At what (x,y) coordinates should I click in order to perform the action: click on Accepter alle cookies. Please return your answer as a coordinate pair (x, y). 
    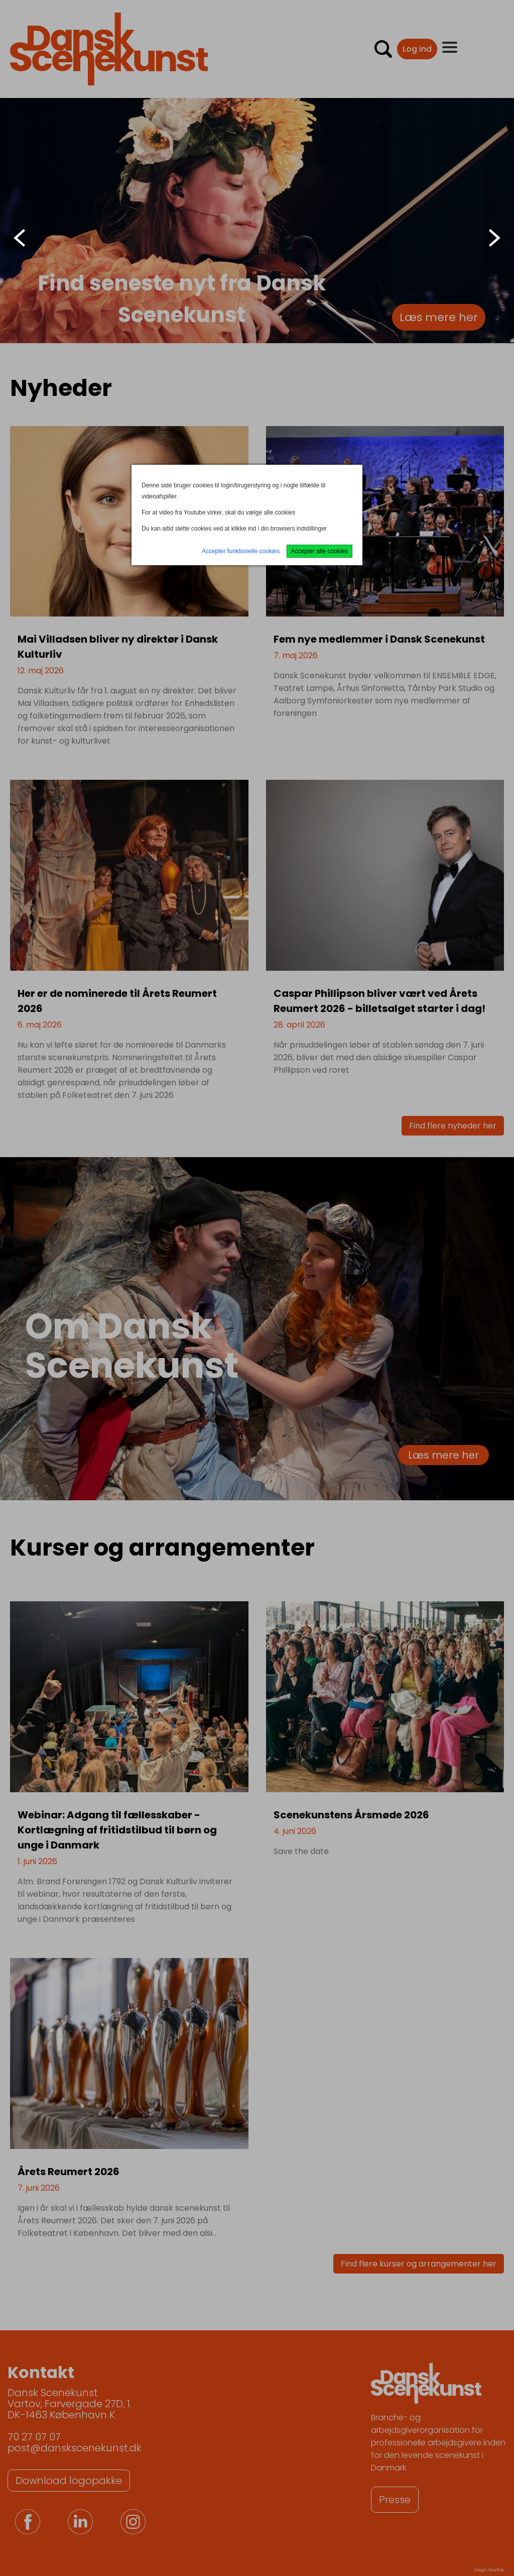
    Looking at the image, I should click on (319, 551).